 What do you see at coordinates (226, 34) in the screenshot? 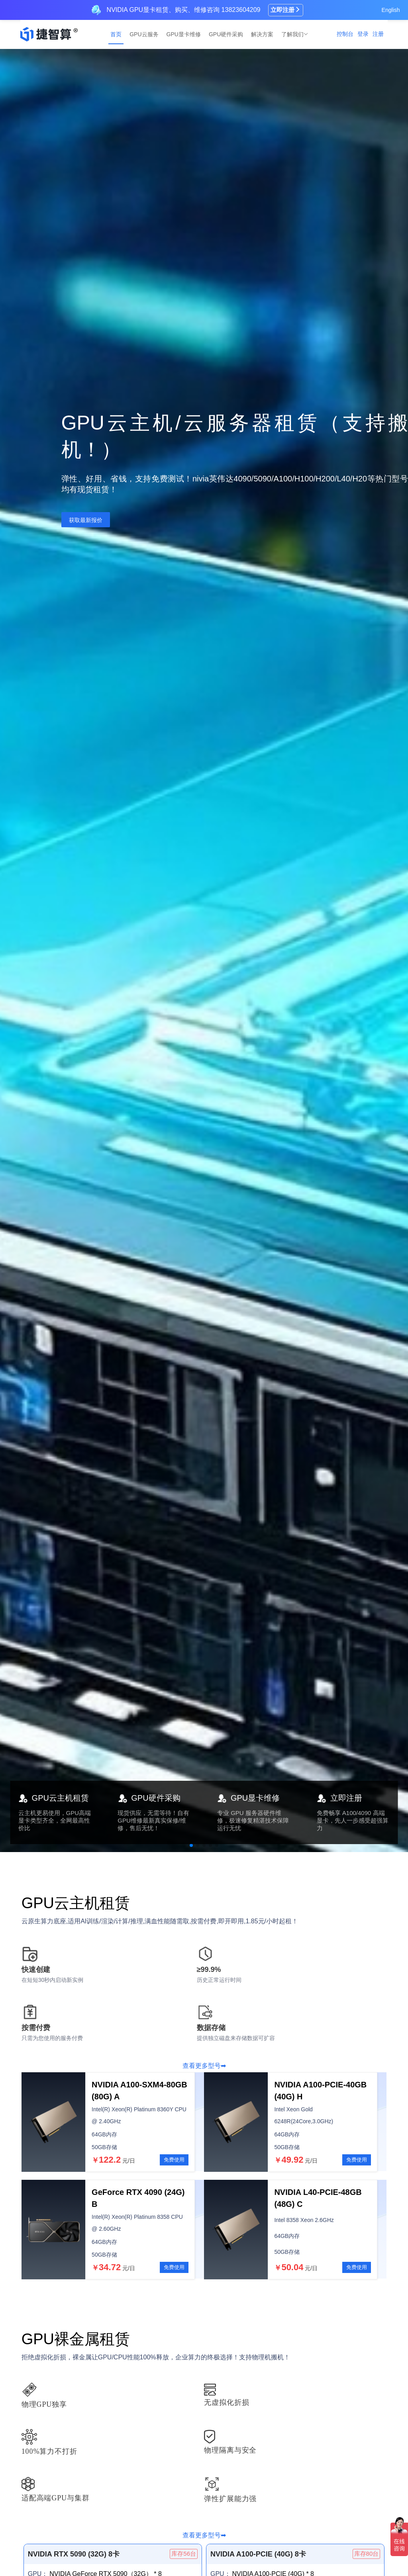
I see `GPU硬件采购` at bounding box center [226, 34].